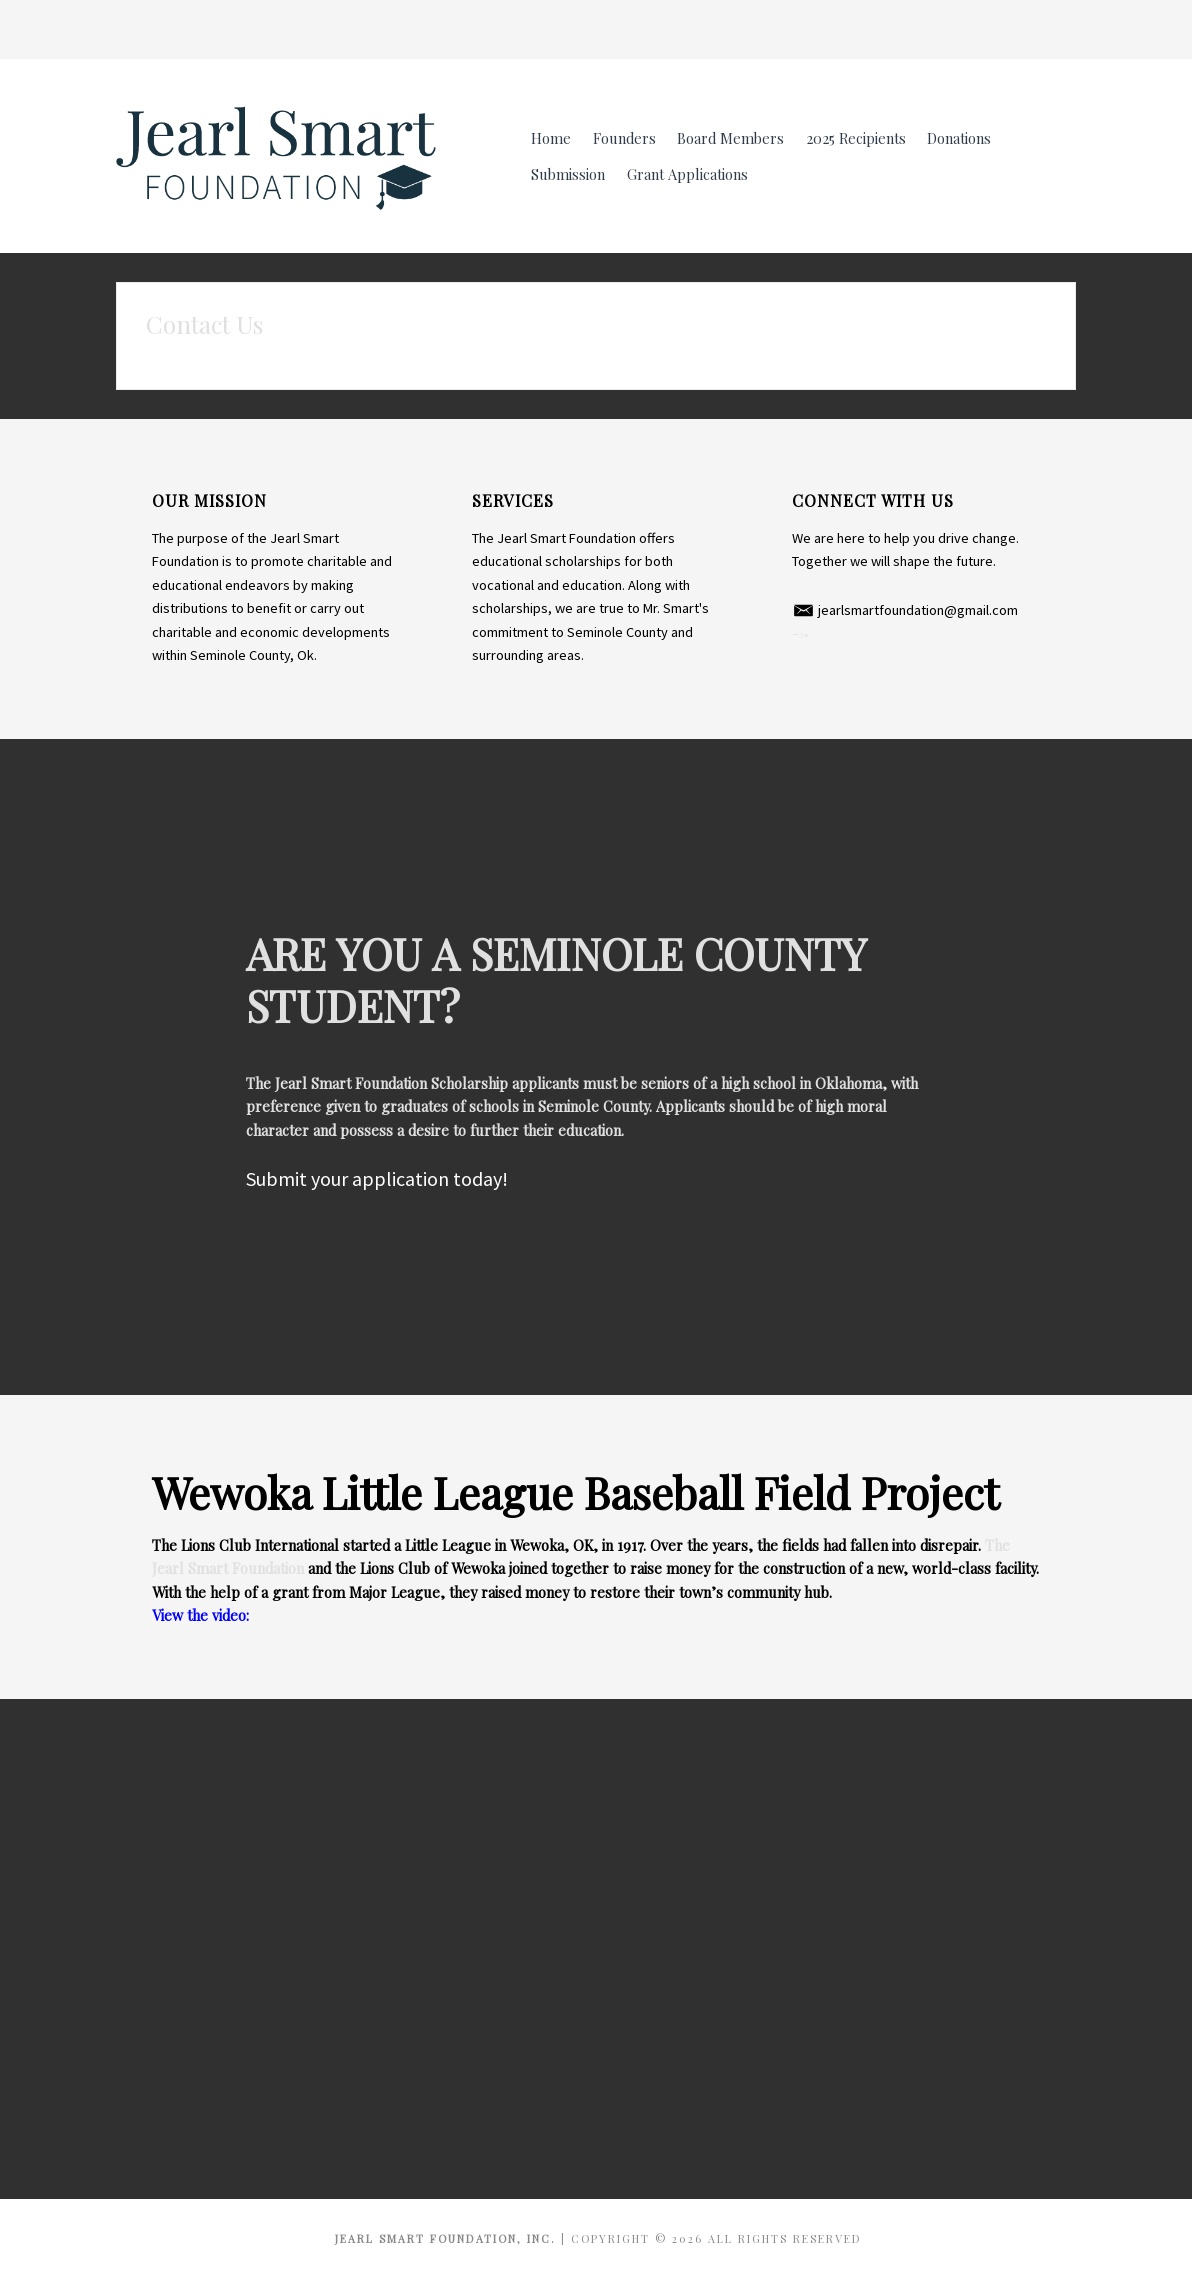  I want to click on 2025 Recipients, so click(856, 138).